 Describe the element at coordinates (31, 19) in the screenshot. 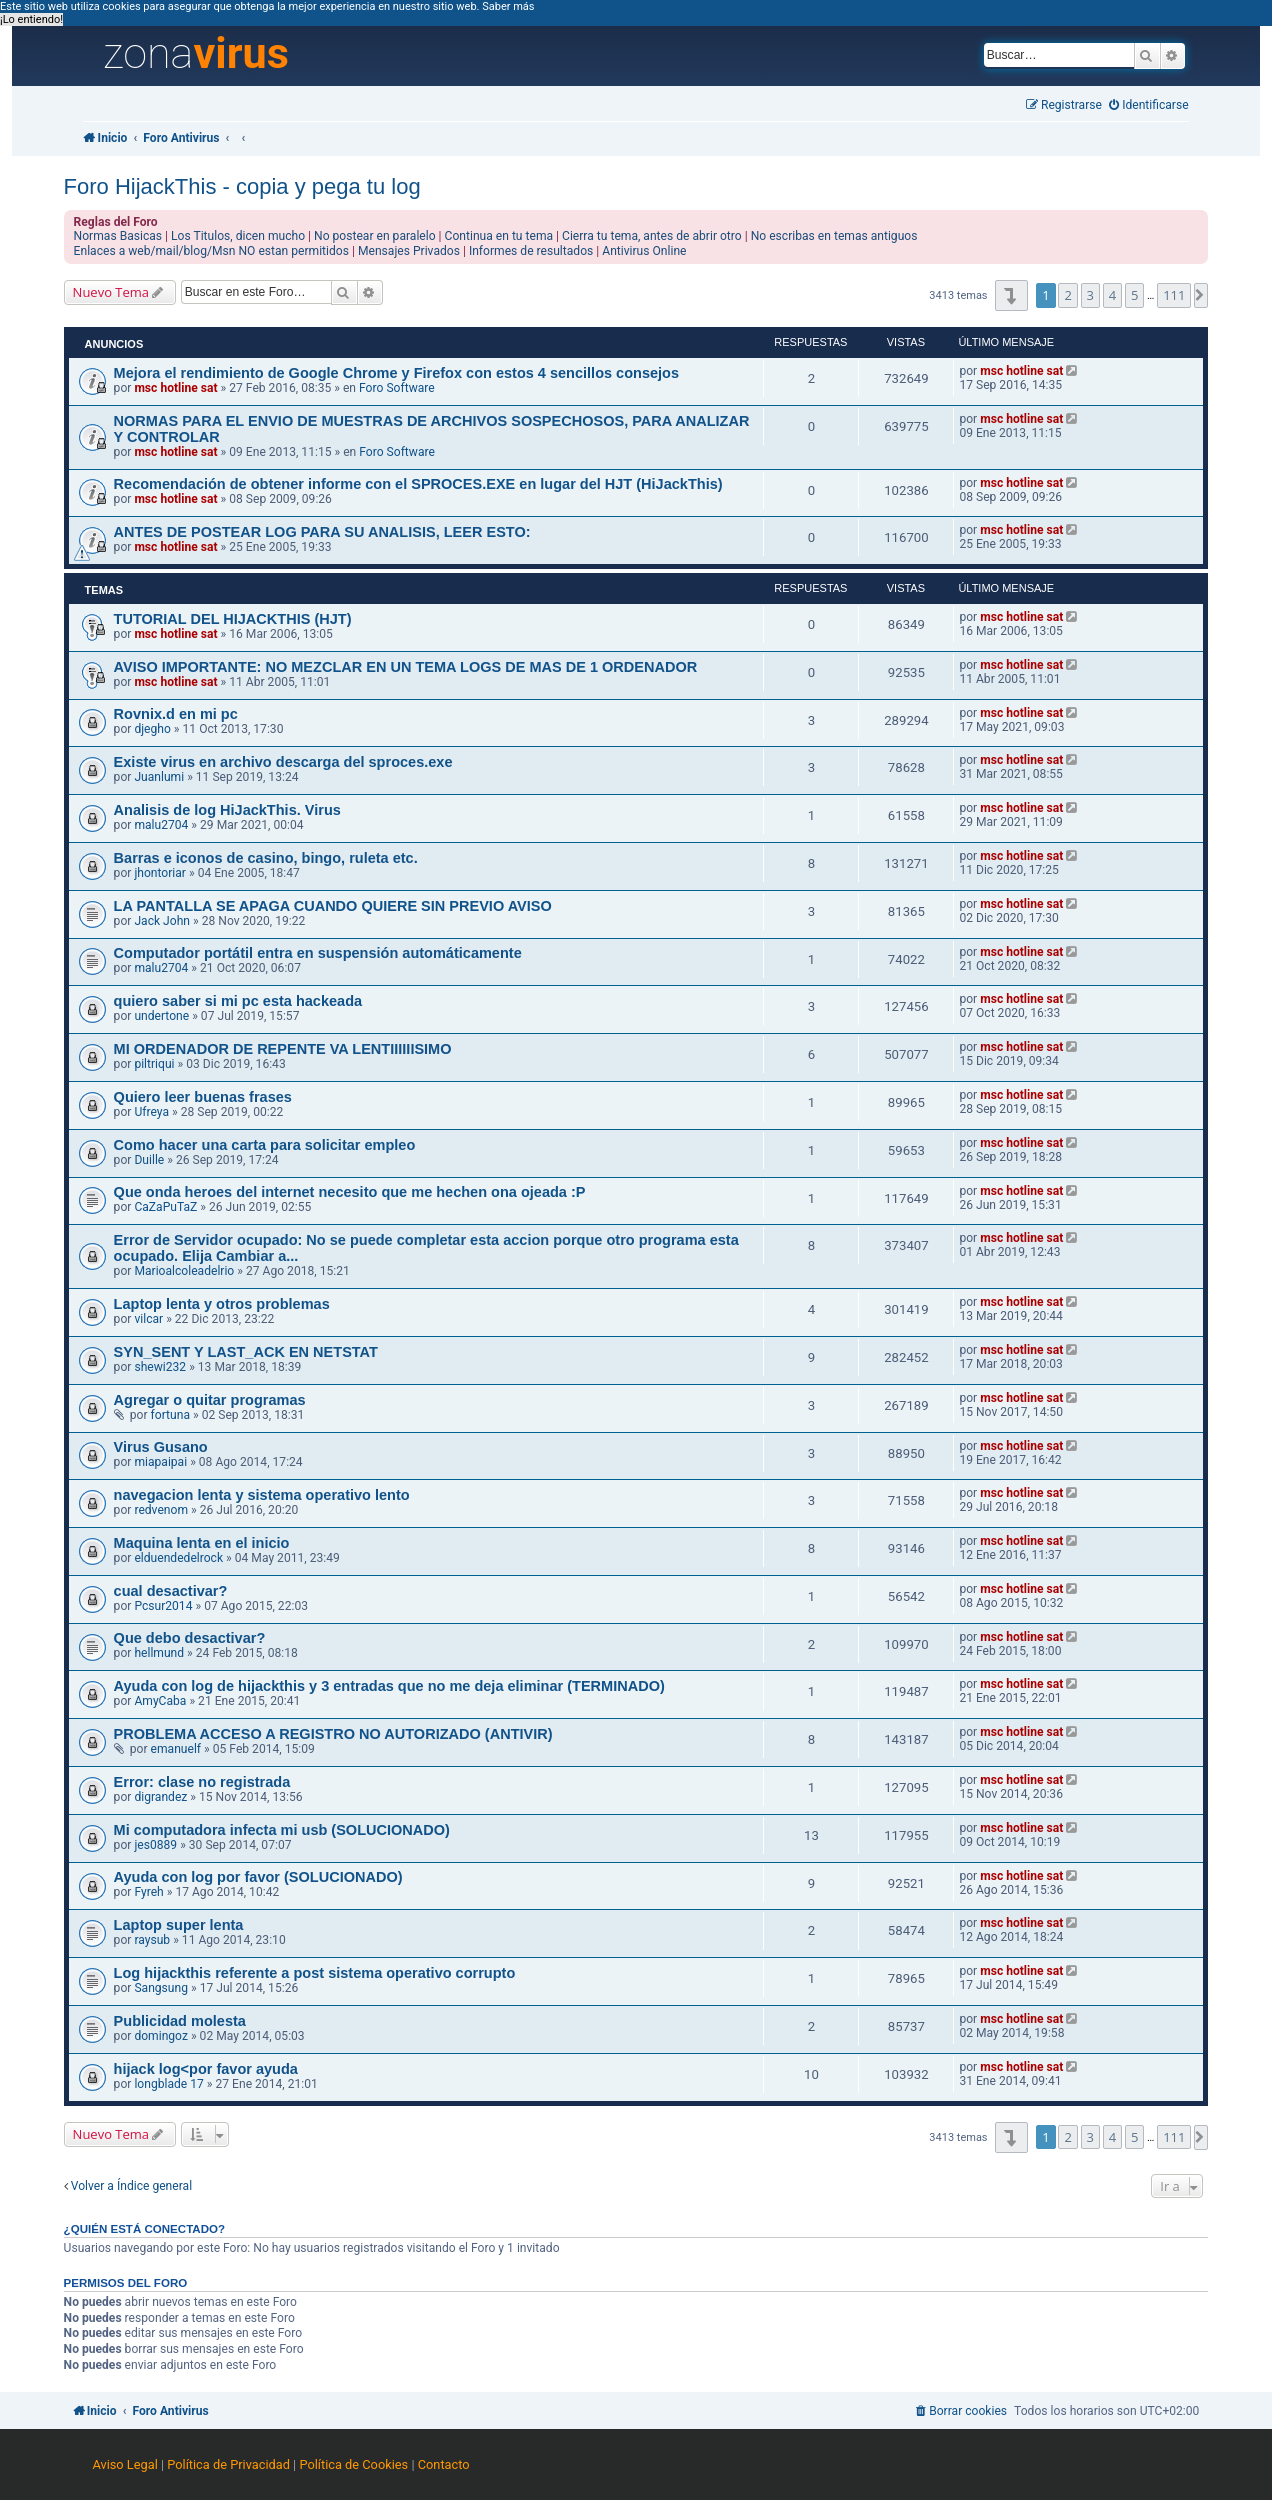

I see `¡Lo entiendo! [button]` at that location.